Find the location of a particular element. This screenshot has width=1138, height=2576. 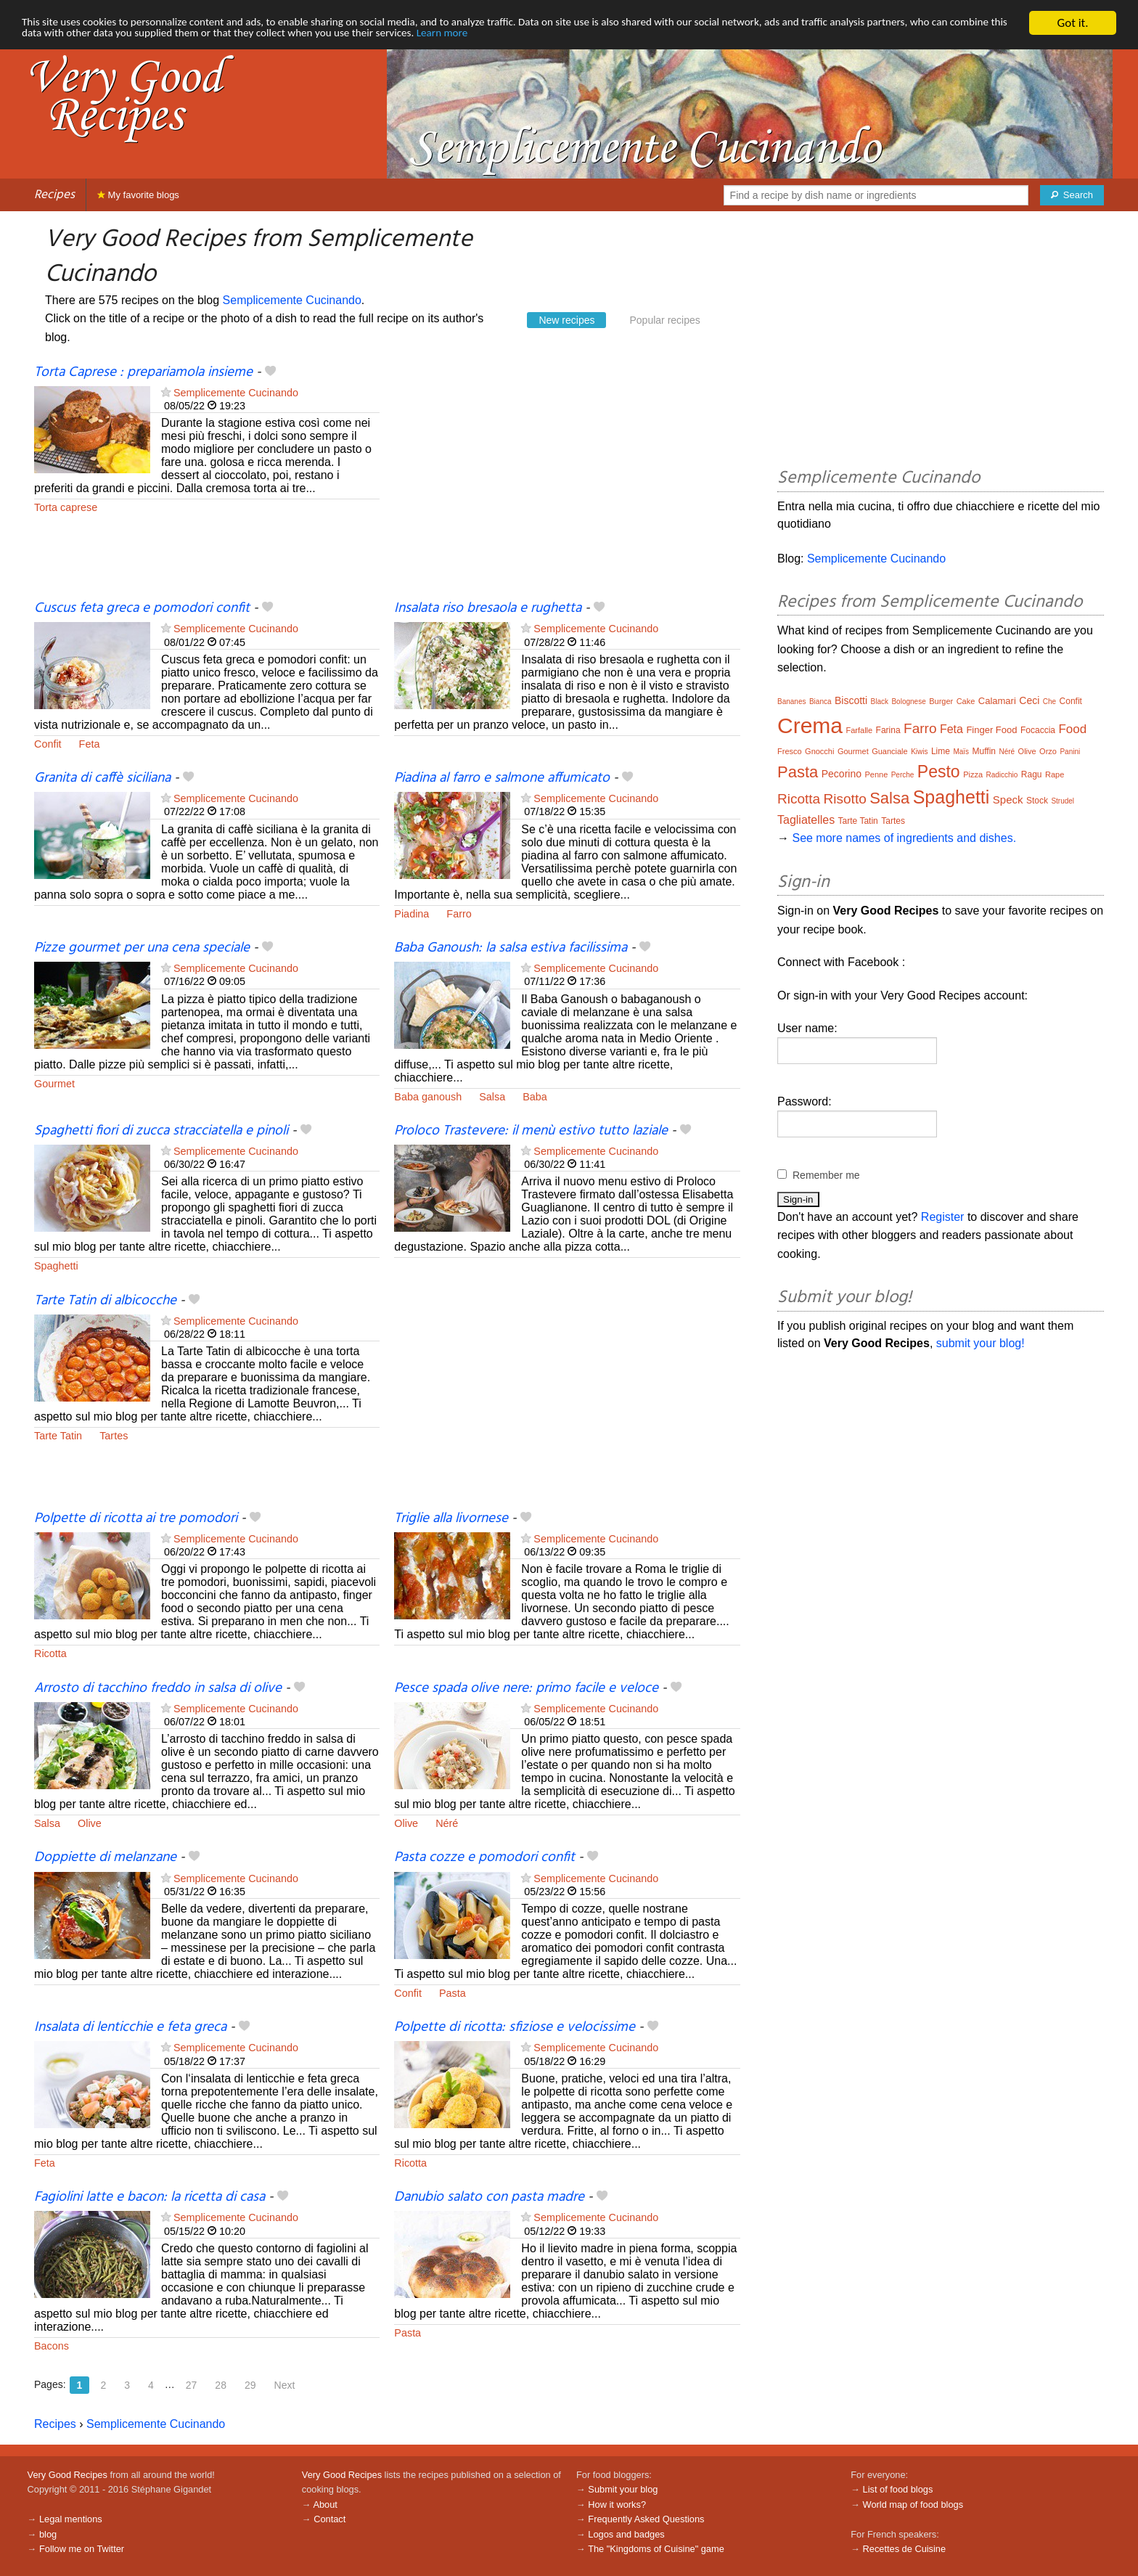

Rape is located at coordinates (1054, 774).